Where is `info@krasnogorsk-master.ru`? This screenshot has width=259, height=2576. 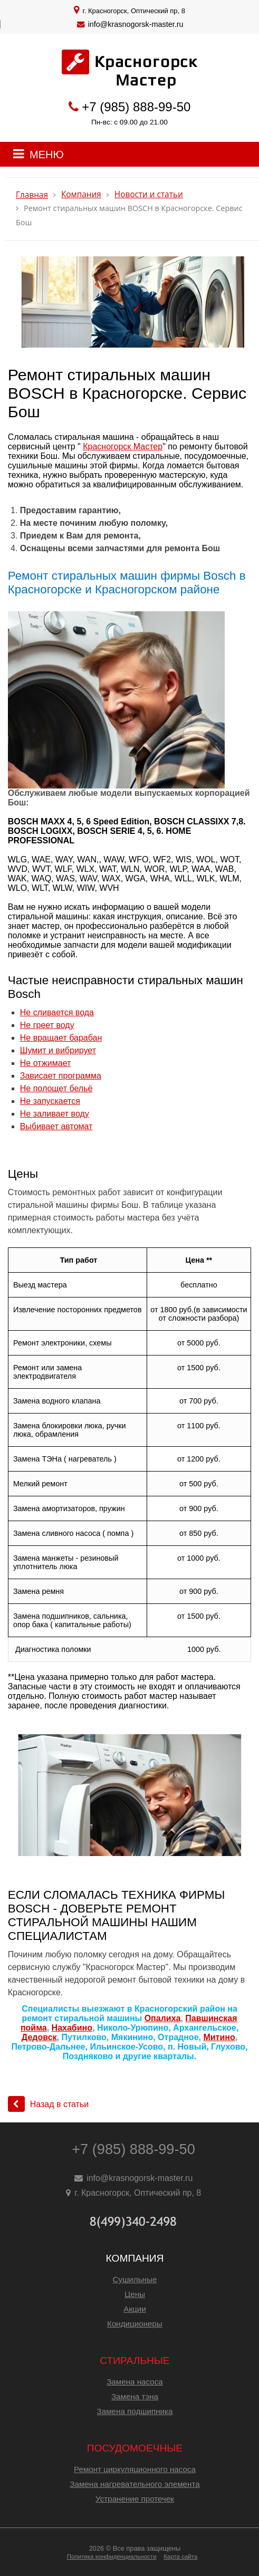
info@krasnogorsk-master.ru is located at coordinates (136, 24).